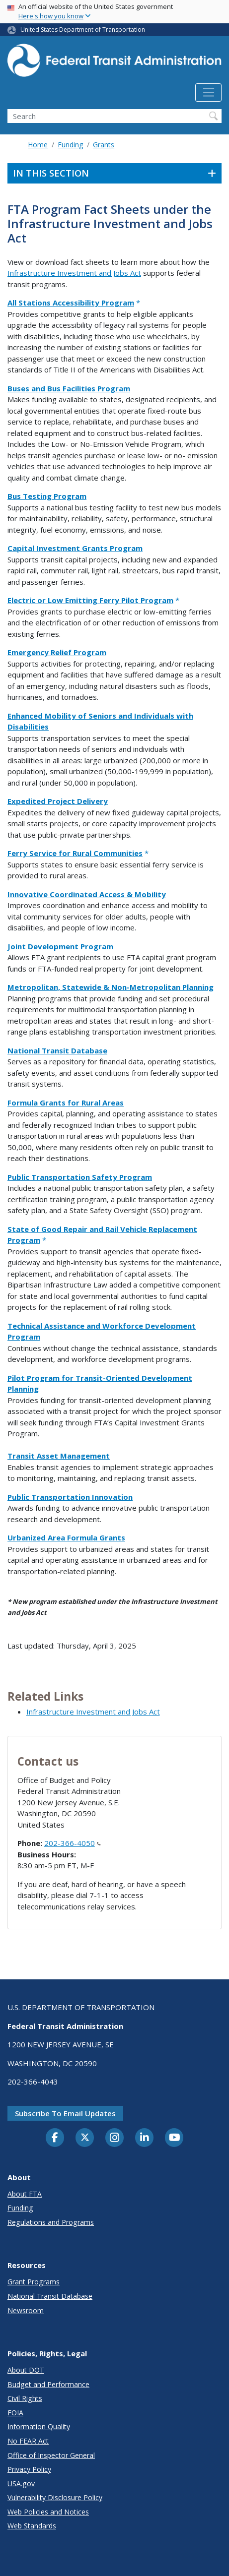  What do you see at coordinates (82, 29) in the screenshot?
I see `United States Department of Transportation` at bounding box center [82, 29].